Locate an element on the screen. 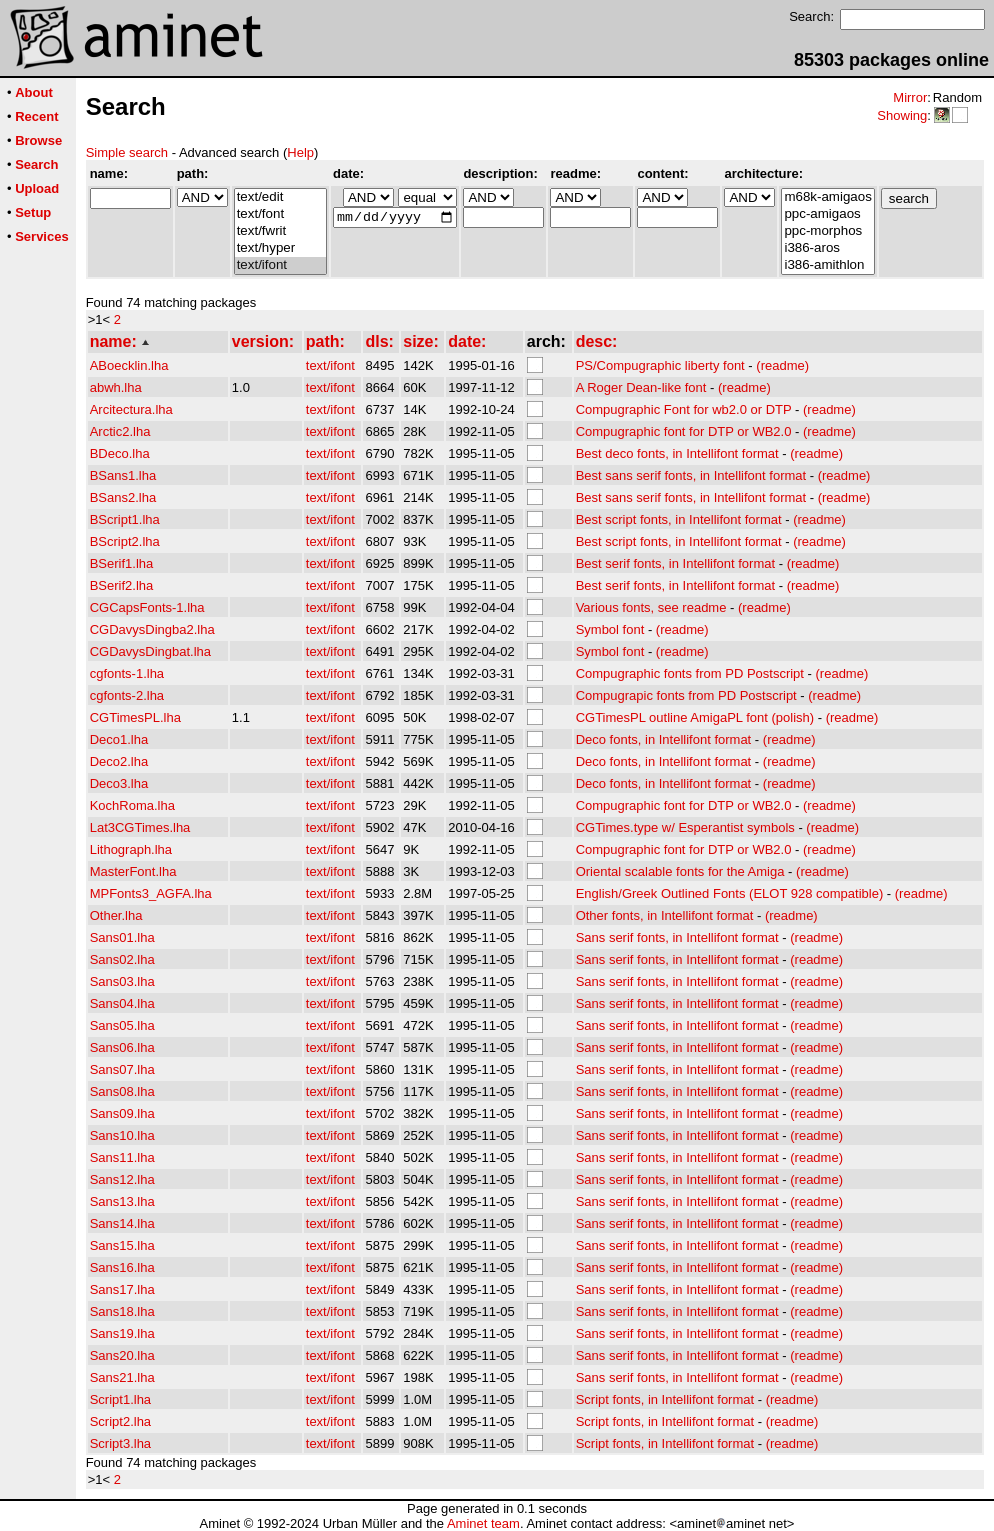 Image resolution: width=994 pixels, height=1531 pixels. Sans15.lha is located at coordinates (122, 1245).